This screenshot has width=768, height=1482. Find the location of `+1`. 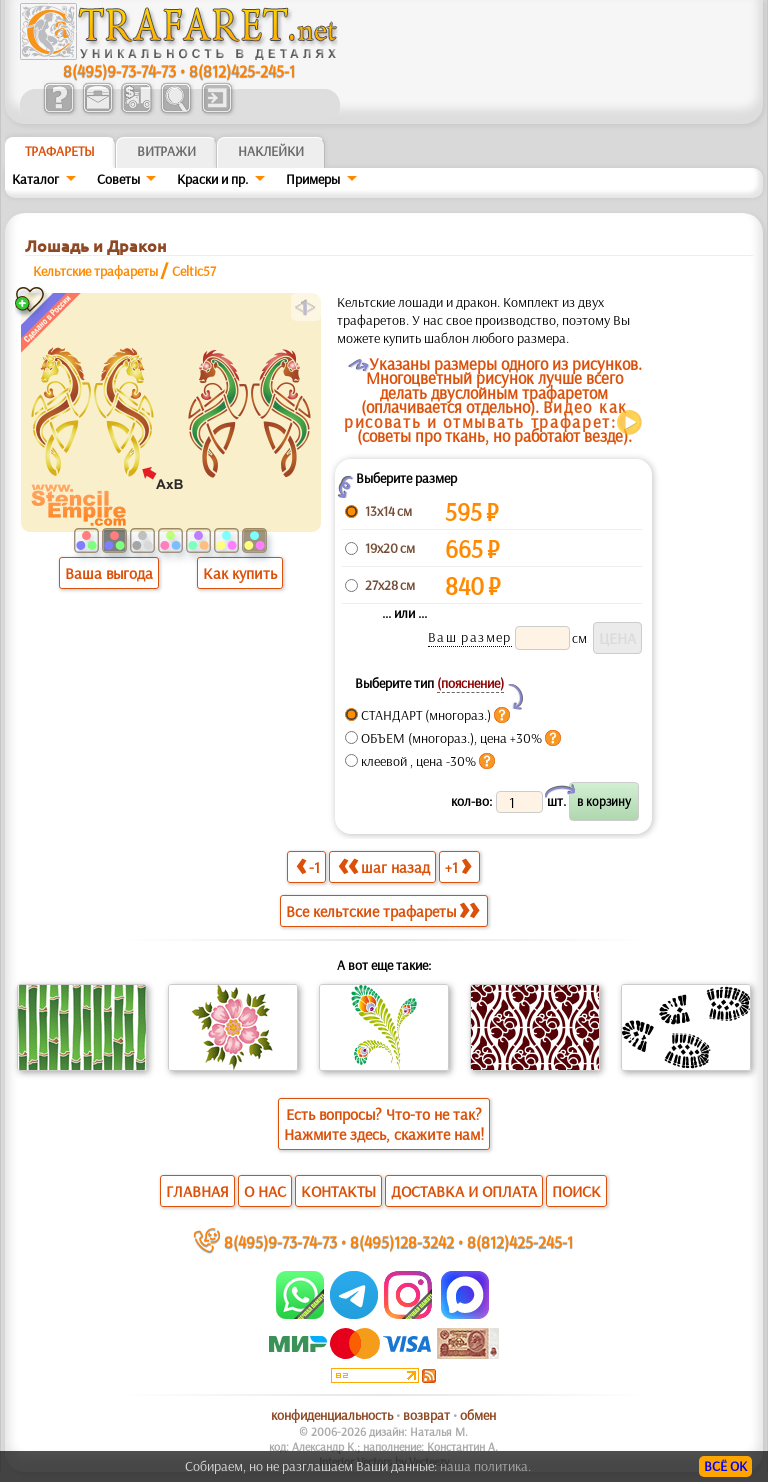

+1 is located at coordinates (458, 866).